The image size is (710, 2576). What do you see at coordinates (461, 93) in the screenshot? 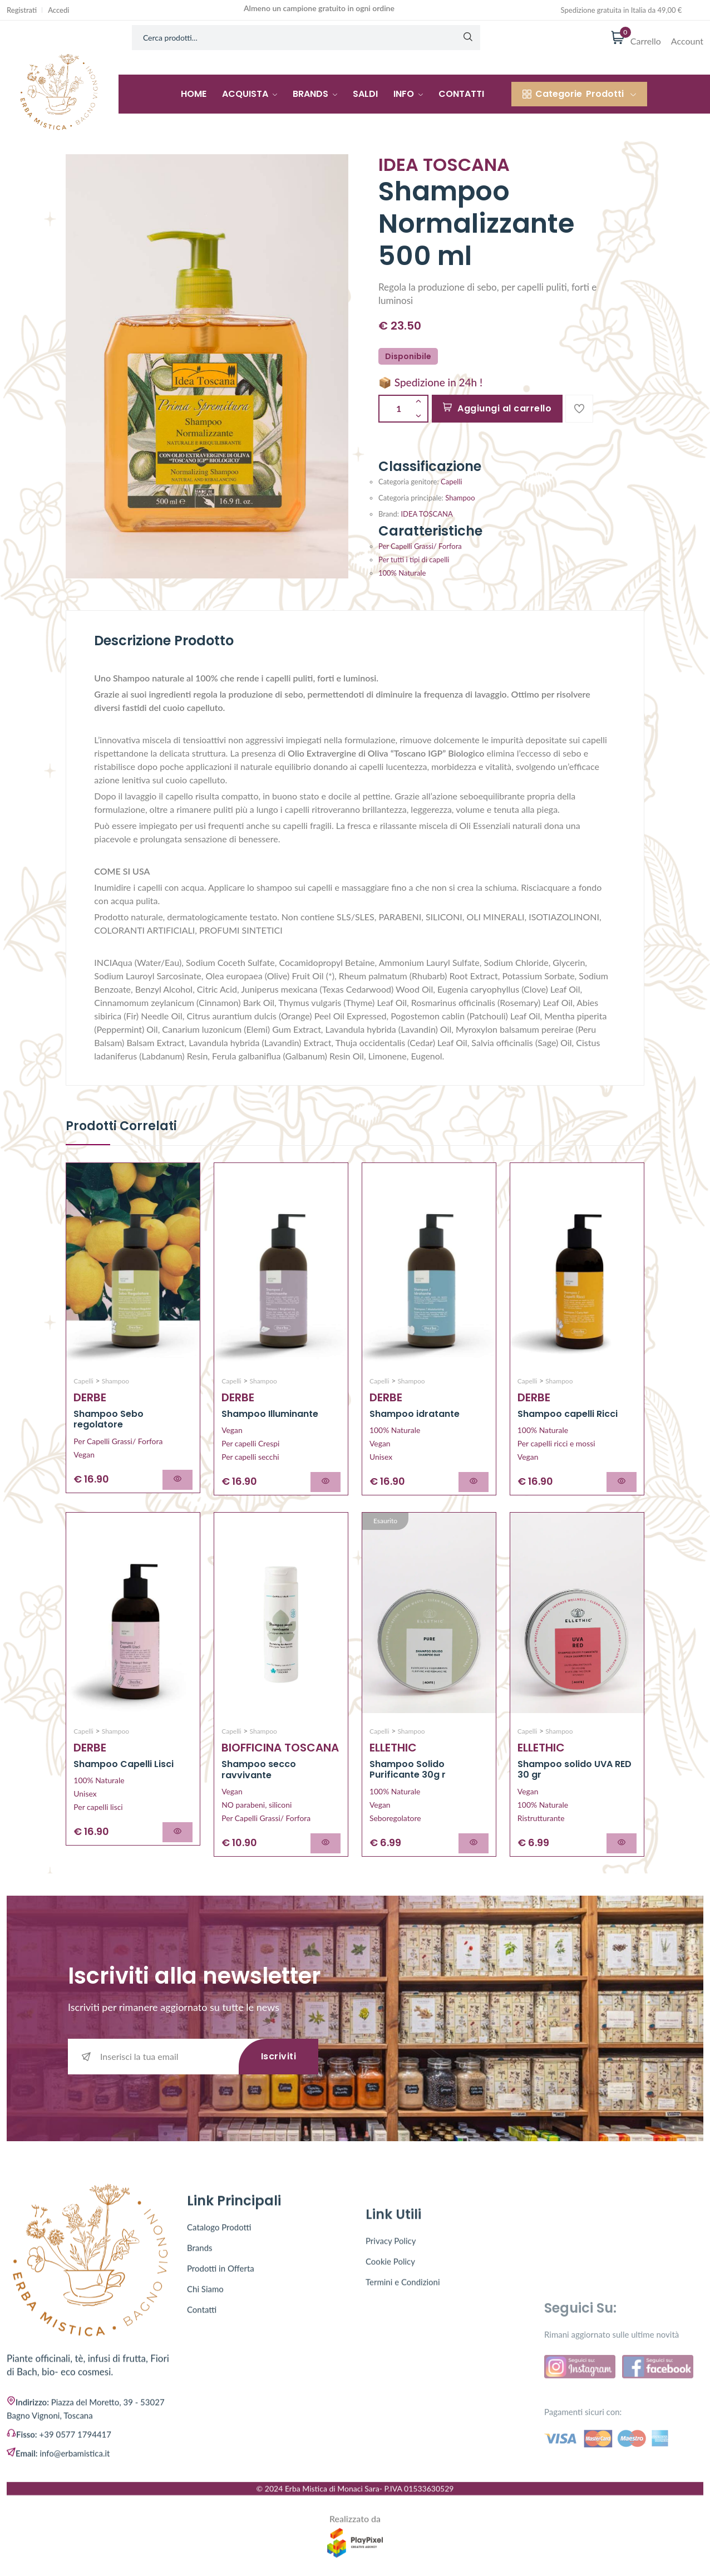
I see `Contatti` at bounding box center [461, 93].